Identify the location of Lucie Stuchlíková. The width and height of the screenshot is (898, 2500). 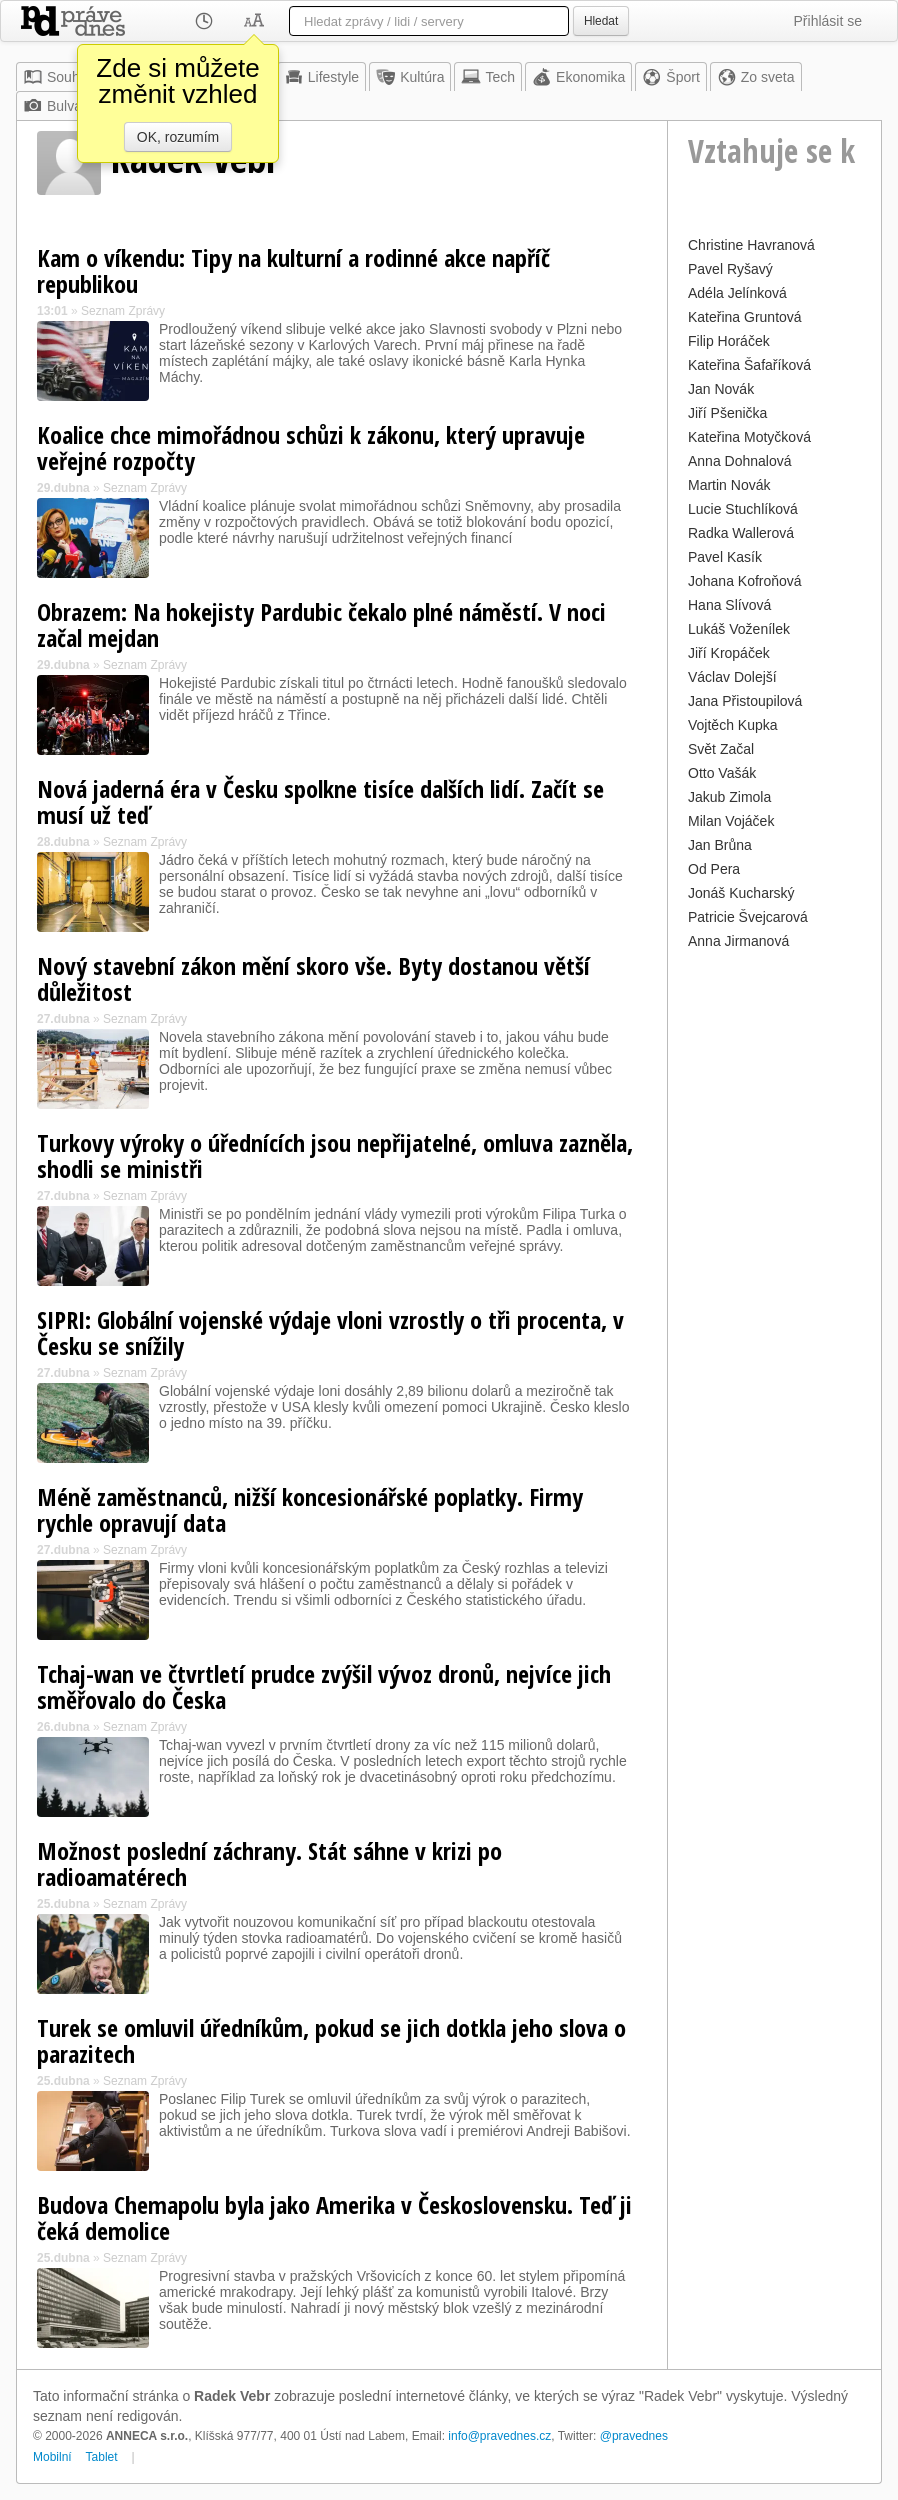
(743, 509).